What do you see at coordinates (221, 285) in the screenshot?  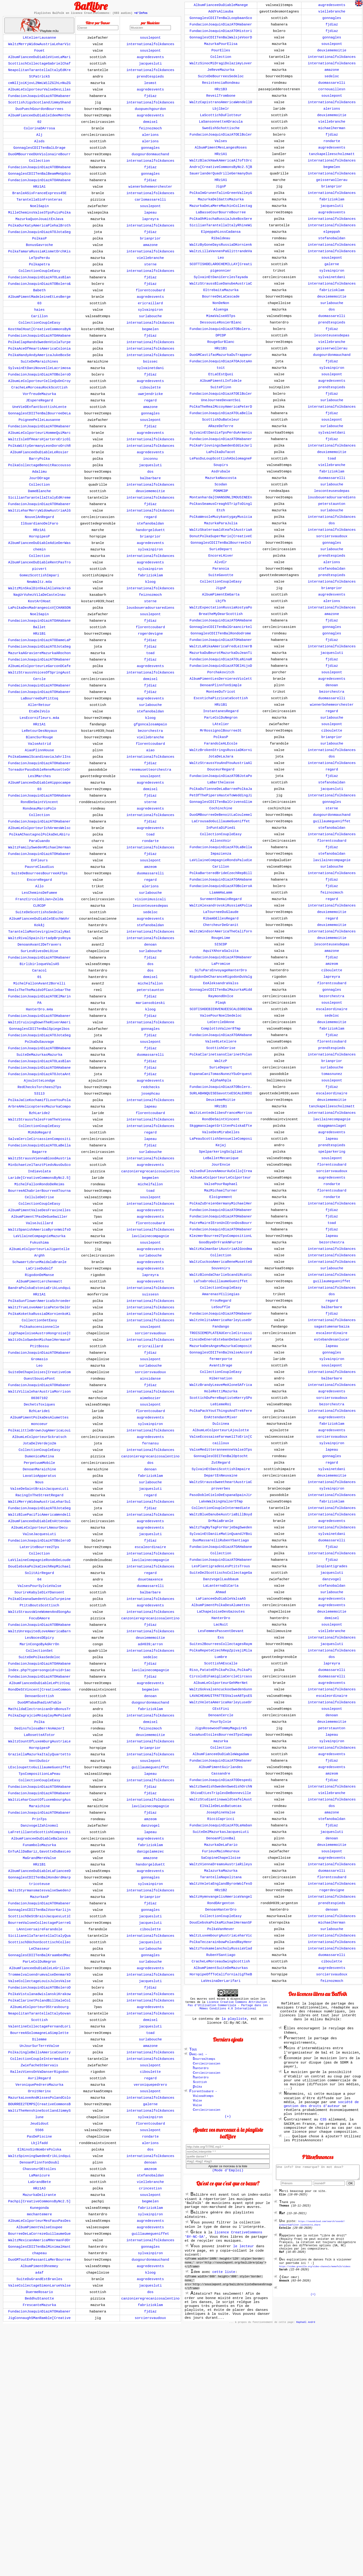 I see `SCOTTISHDELAROCHEMILLAY[Creati` at bounding box center [221, 285].